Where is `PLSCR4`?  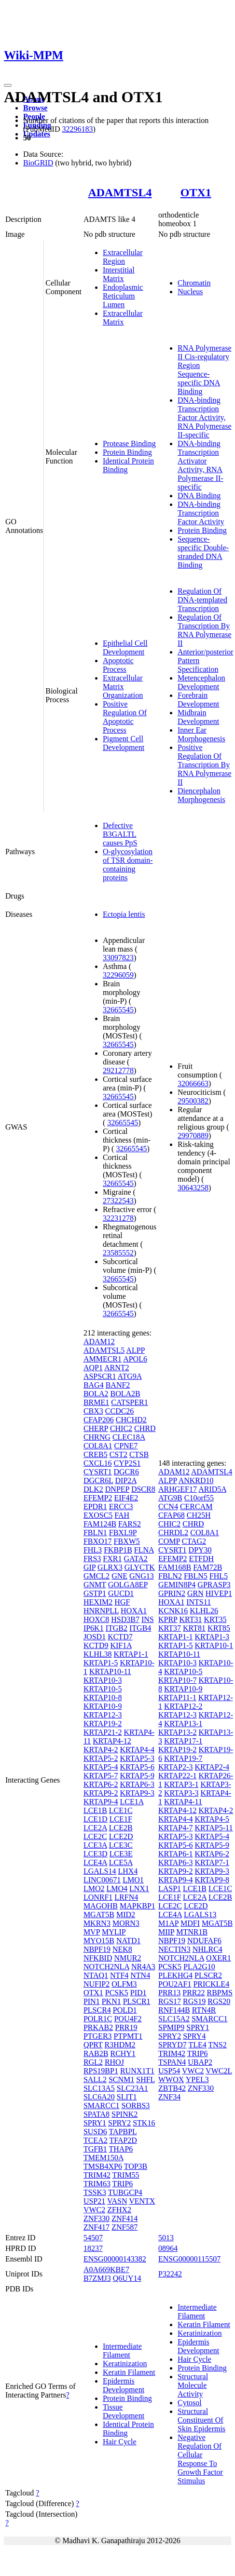
PLSCR4 is located at coordinates (97, 2010).